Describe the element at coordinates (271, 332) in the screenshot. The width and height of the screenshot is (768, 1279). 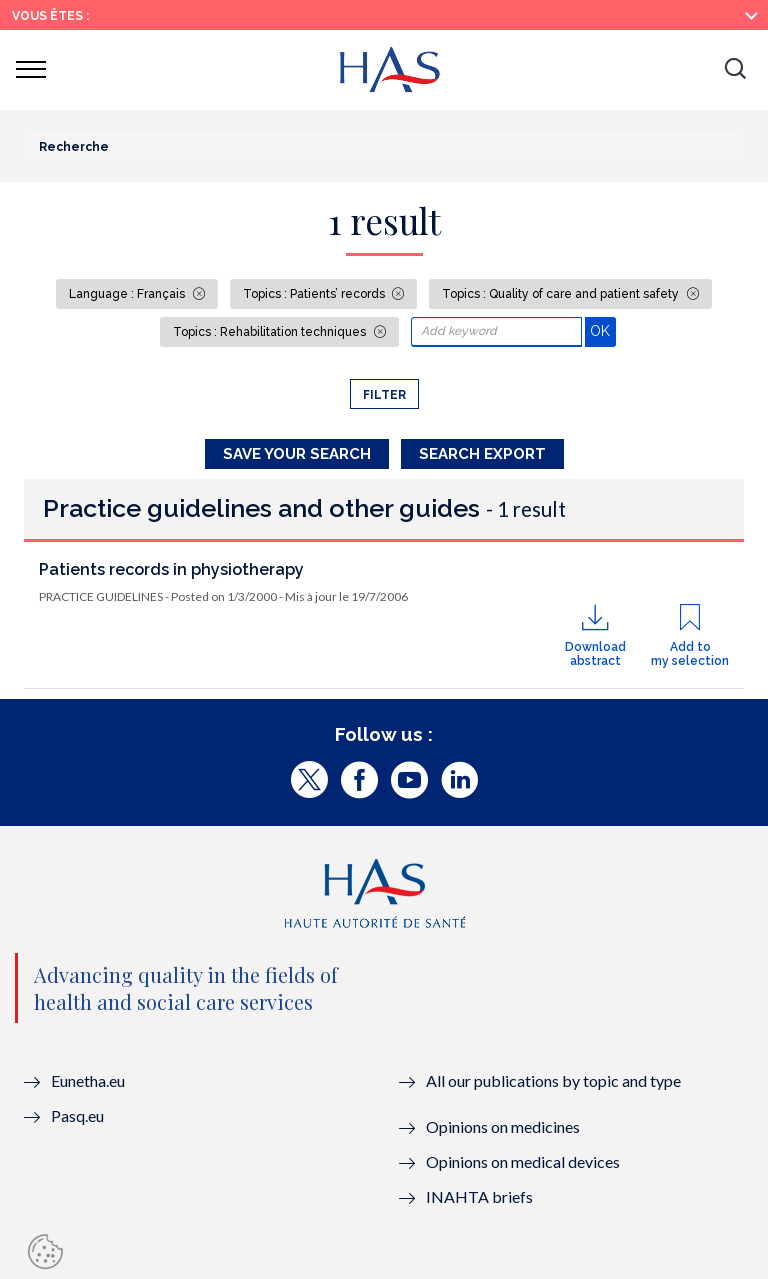
I see `Topics : Rehabilitation techniques` at that location.